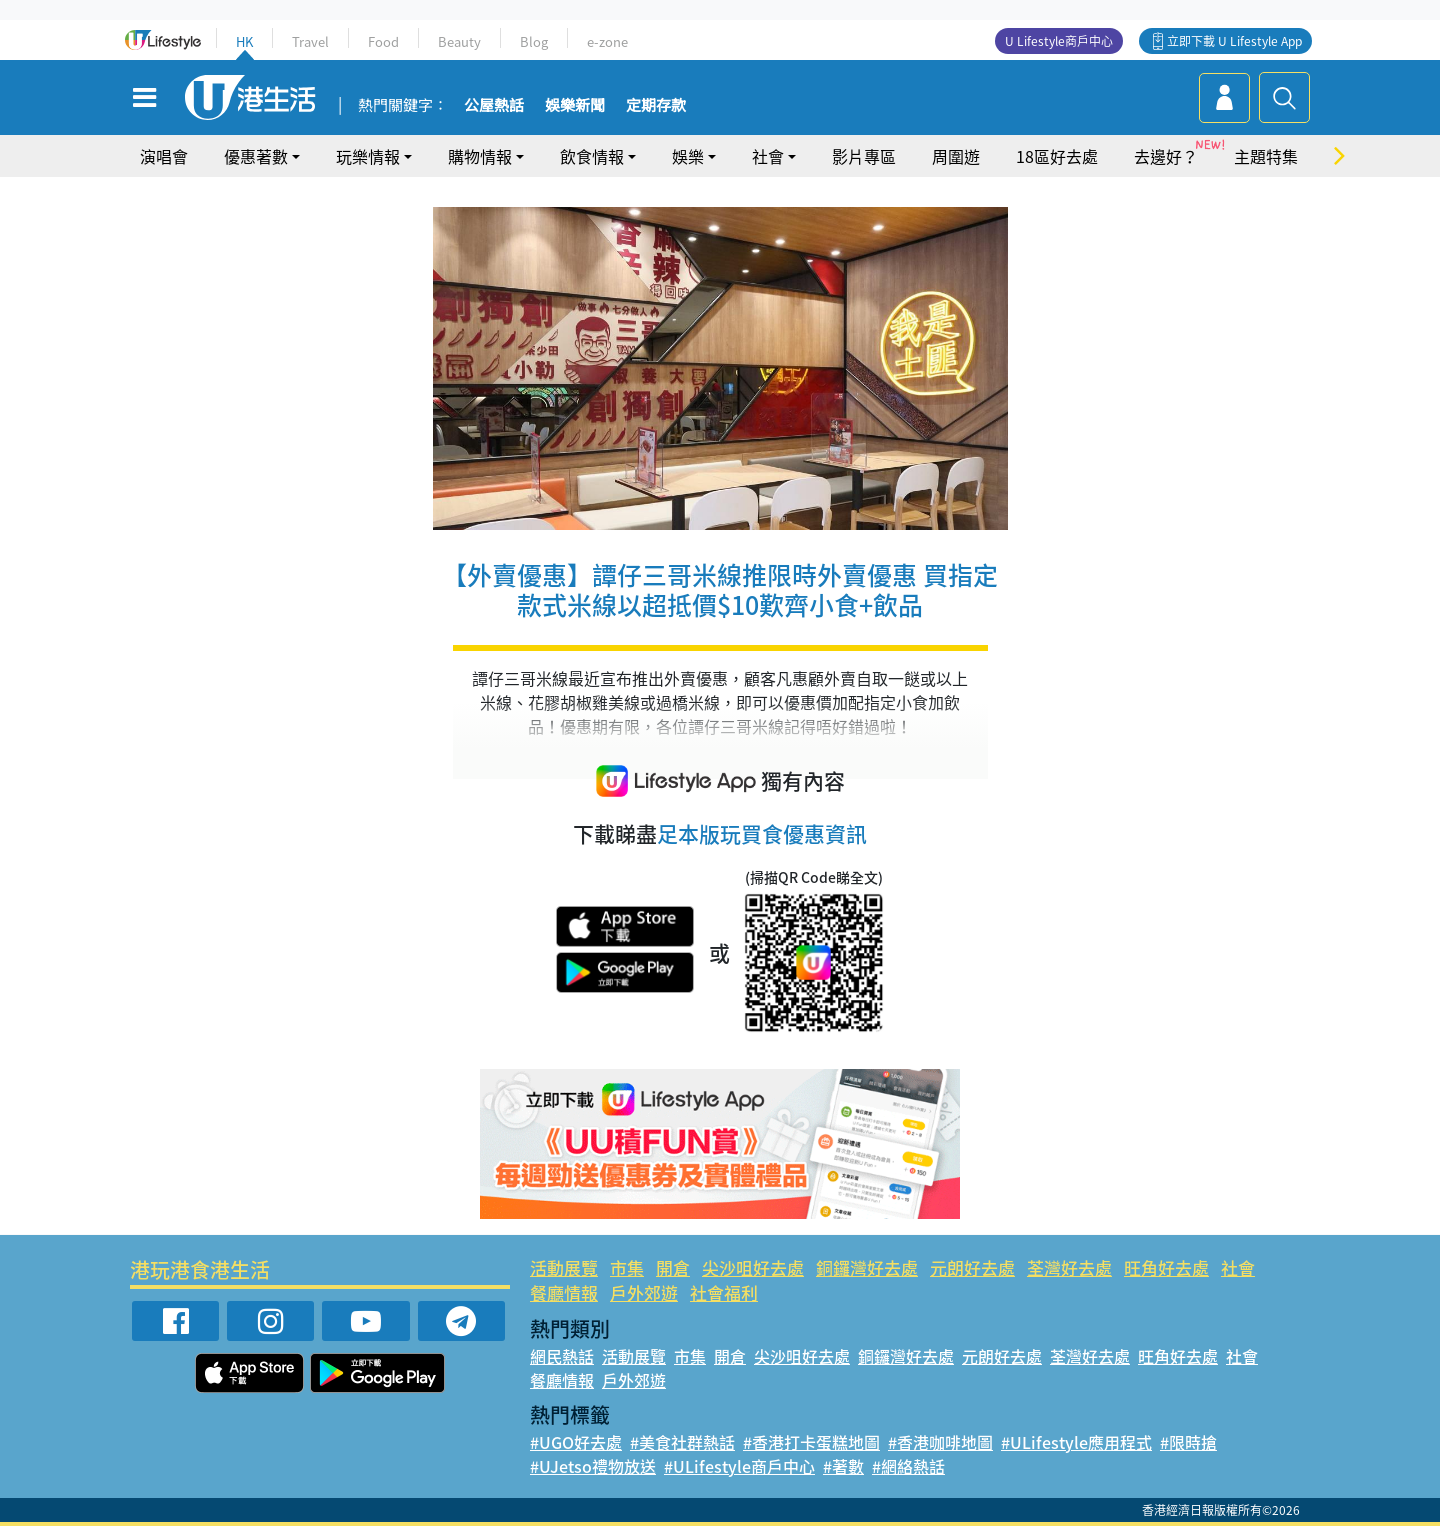 This screenshot has width=1440, height=1526. I want to click on 18區好去處, so click(1057, 156).